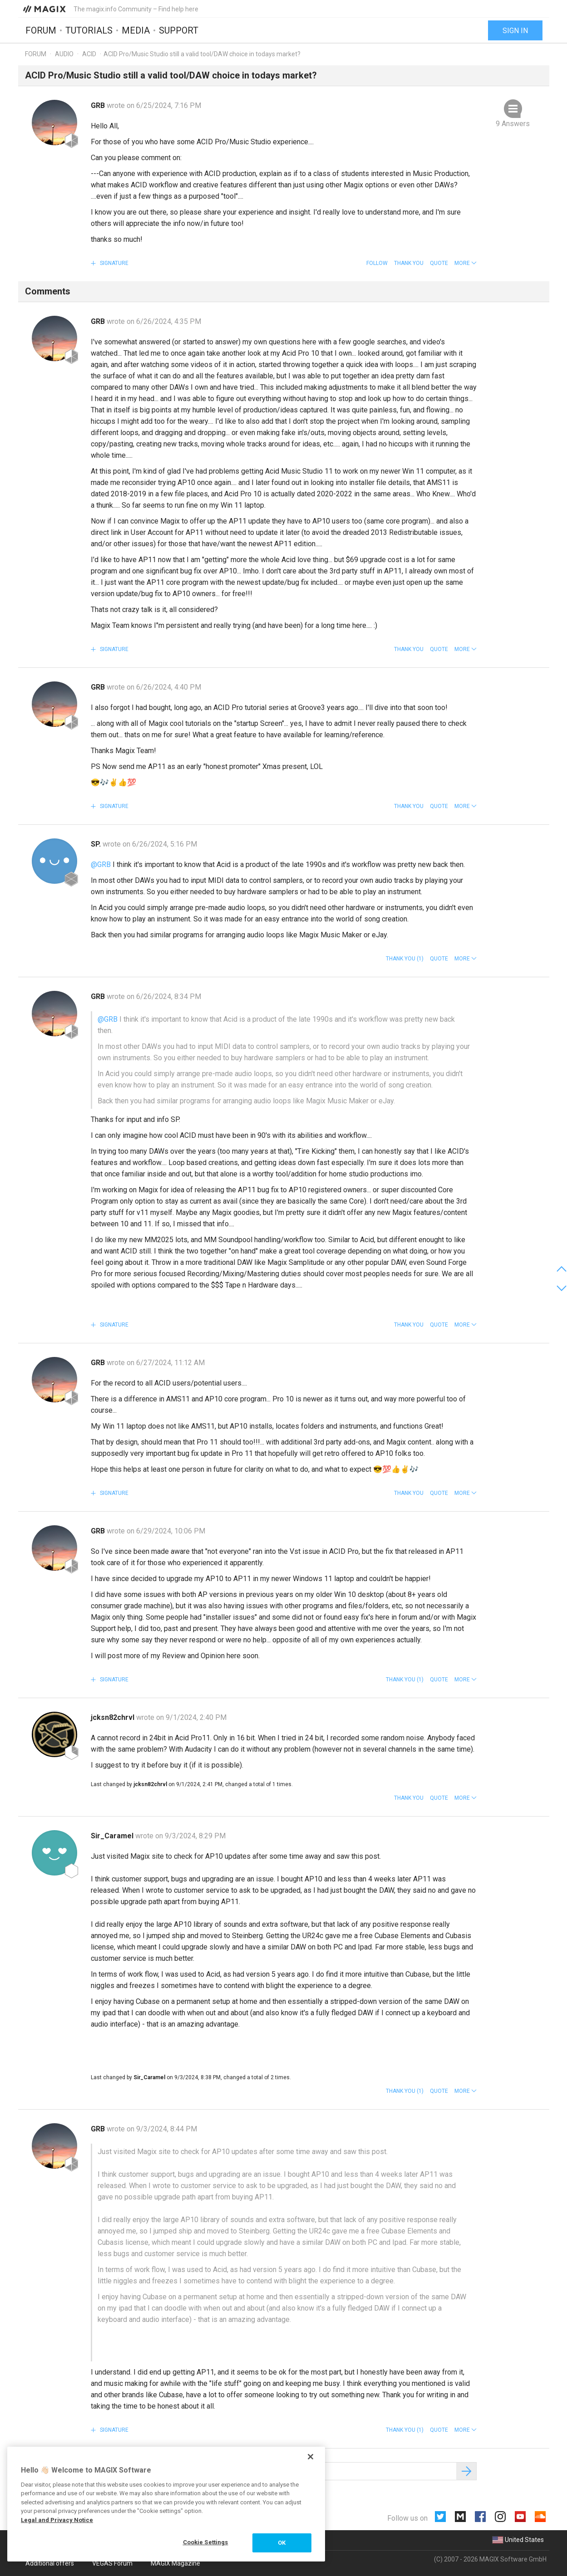 The width and height of the screenshot is (567, 2576). I want to click on Sign in, so click(515, 30).